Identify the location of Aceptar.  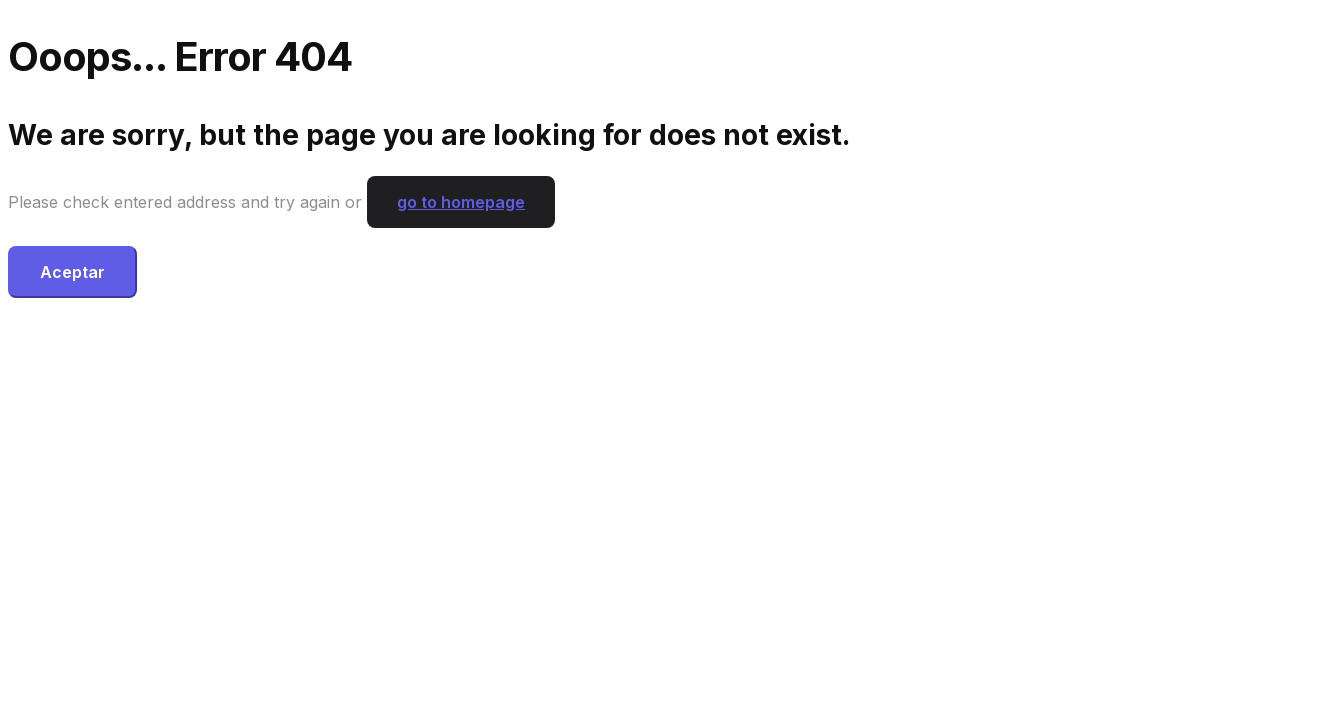
(72, 272).